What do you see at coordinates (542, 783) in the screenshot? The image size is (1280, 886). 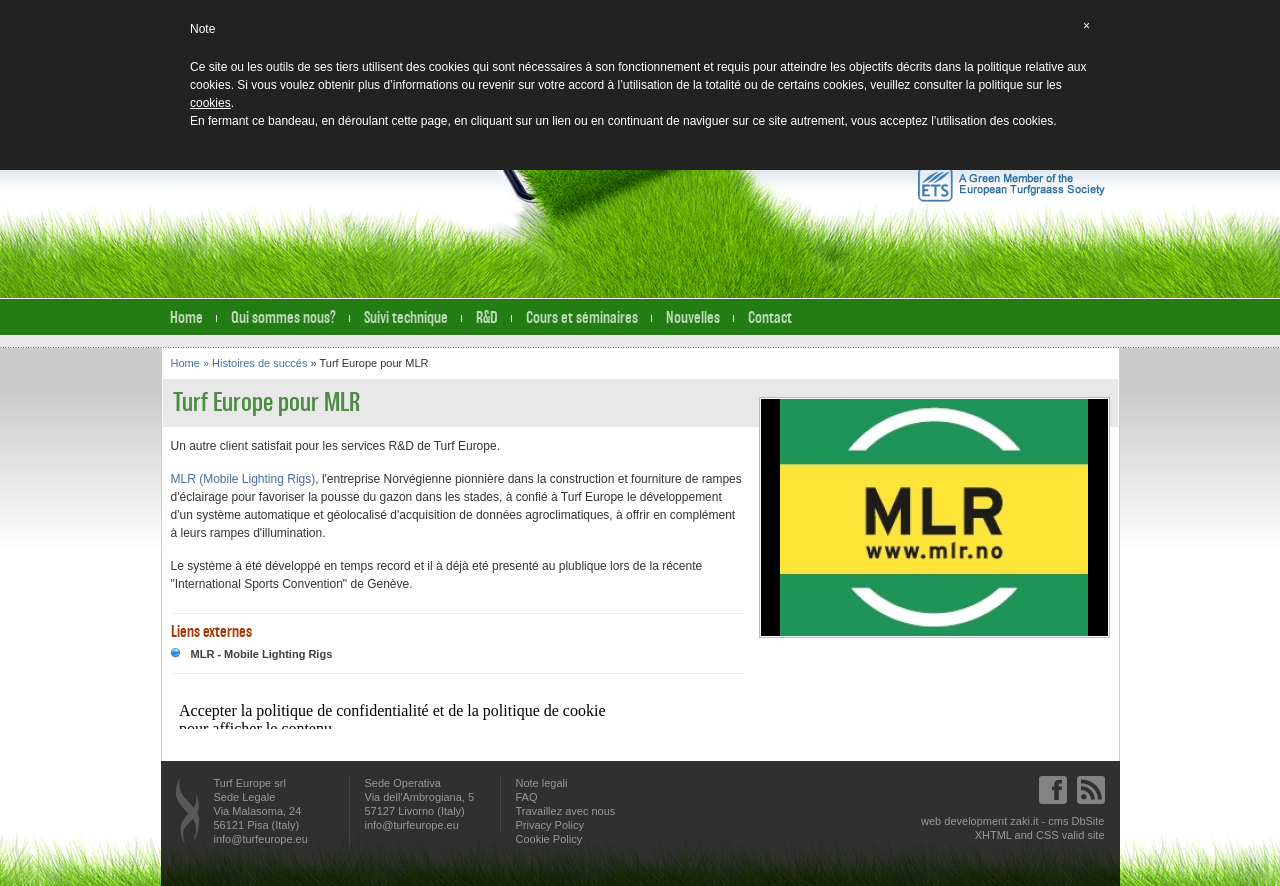 I see `Note legali` at bounding box center [542, 783].